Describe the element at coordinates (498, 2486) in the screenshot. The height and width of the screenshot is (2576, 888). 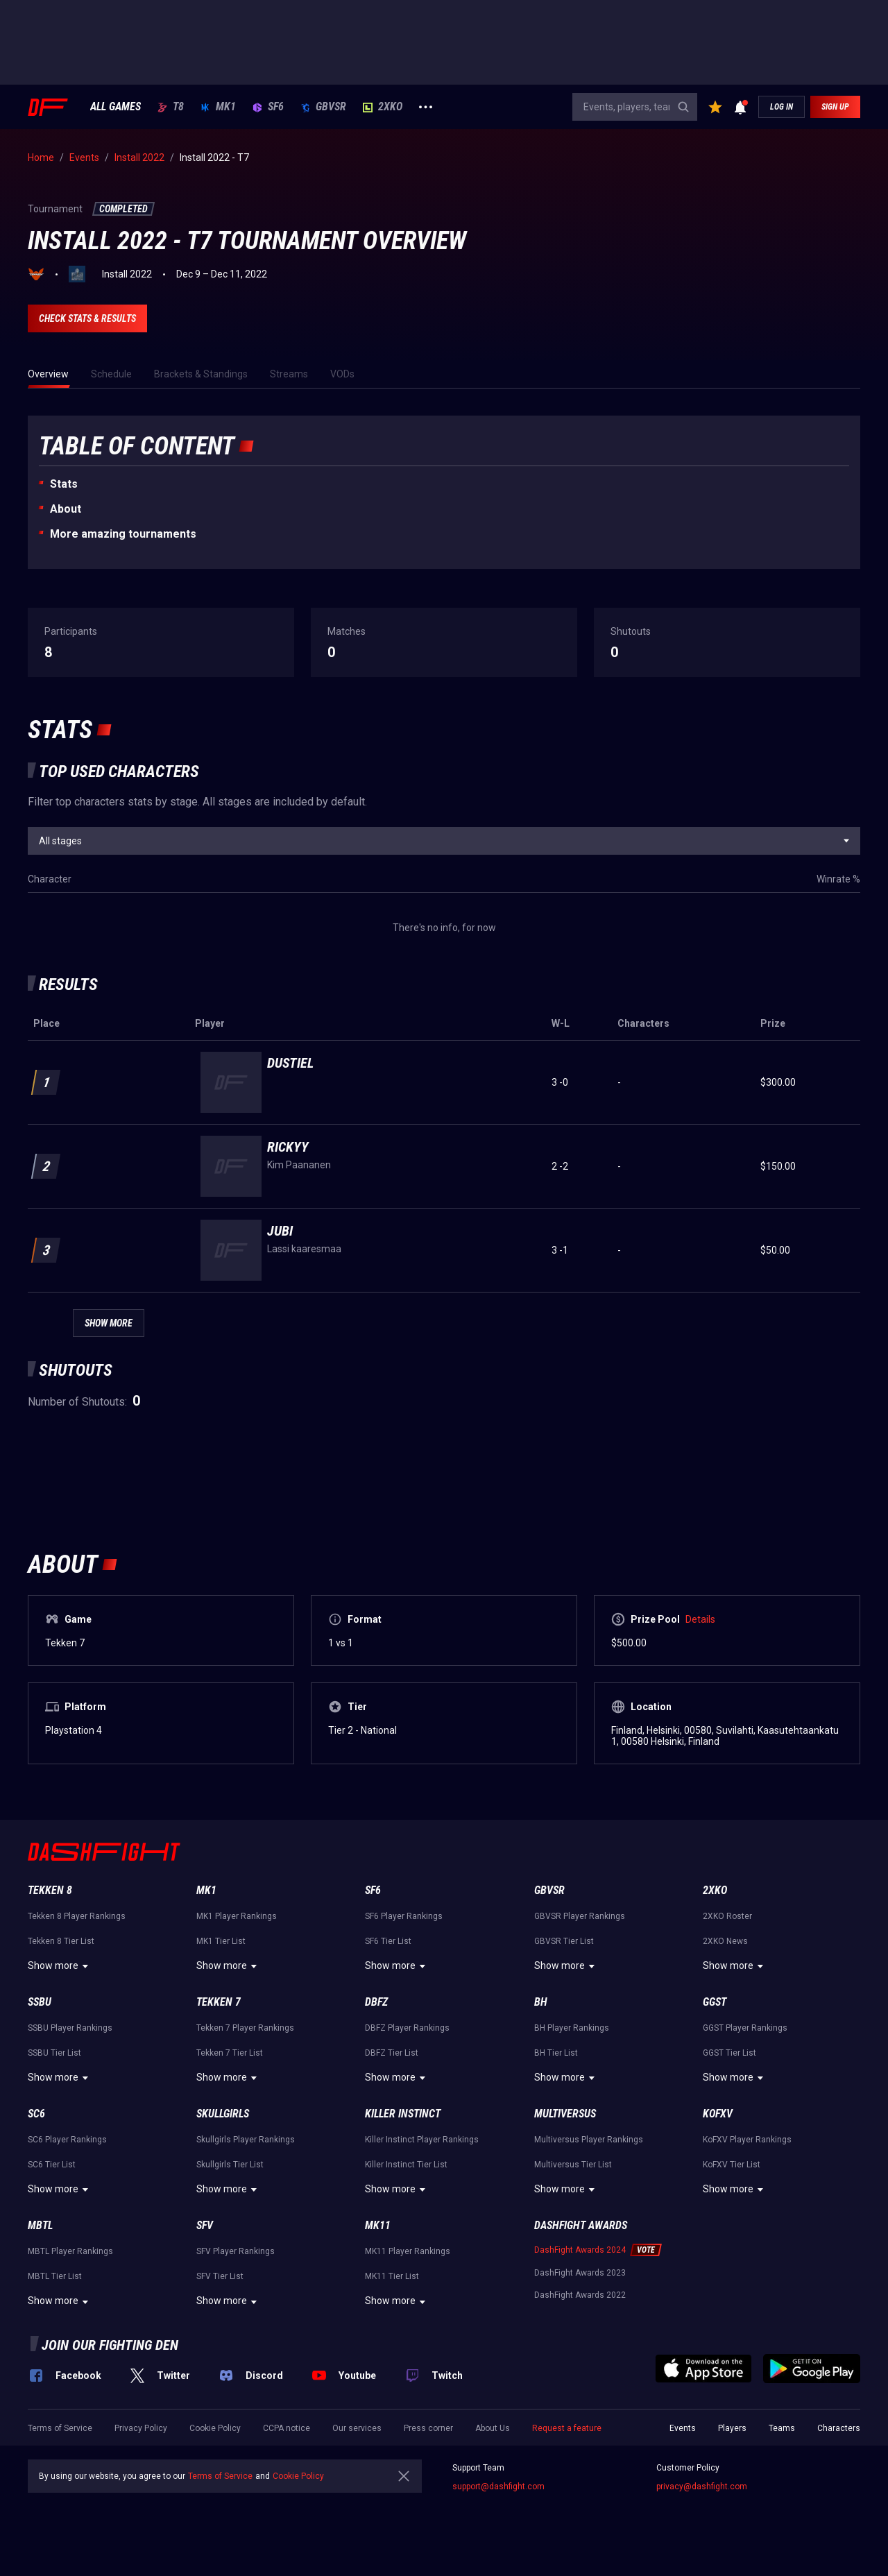
I see `support@dashfight.com` at that location.